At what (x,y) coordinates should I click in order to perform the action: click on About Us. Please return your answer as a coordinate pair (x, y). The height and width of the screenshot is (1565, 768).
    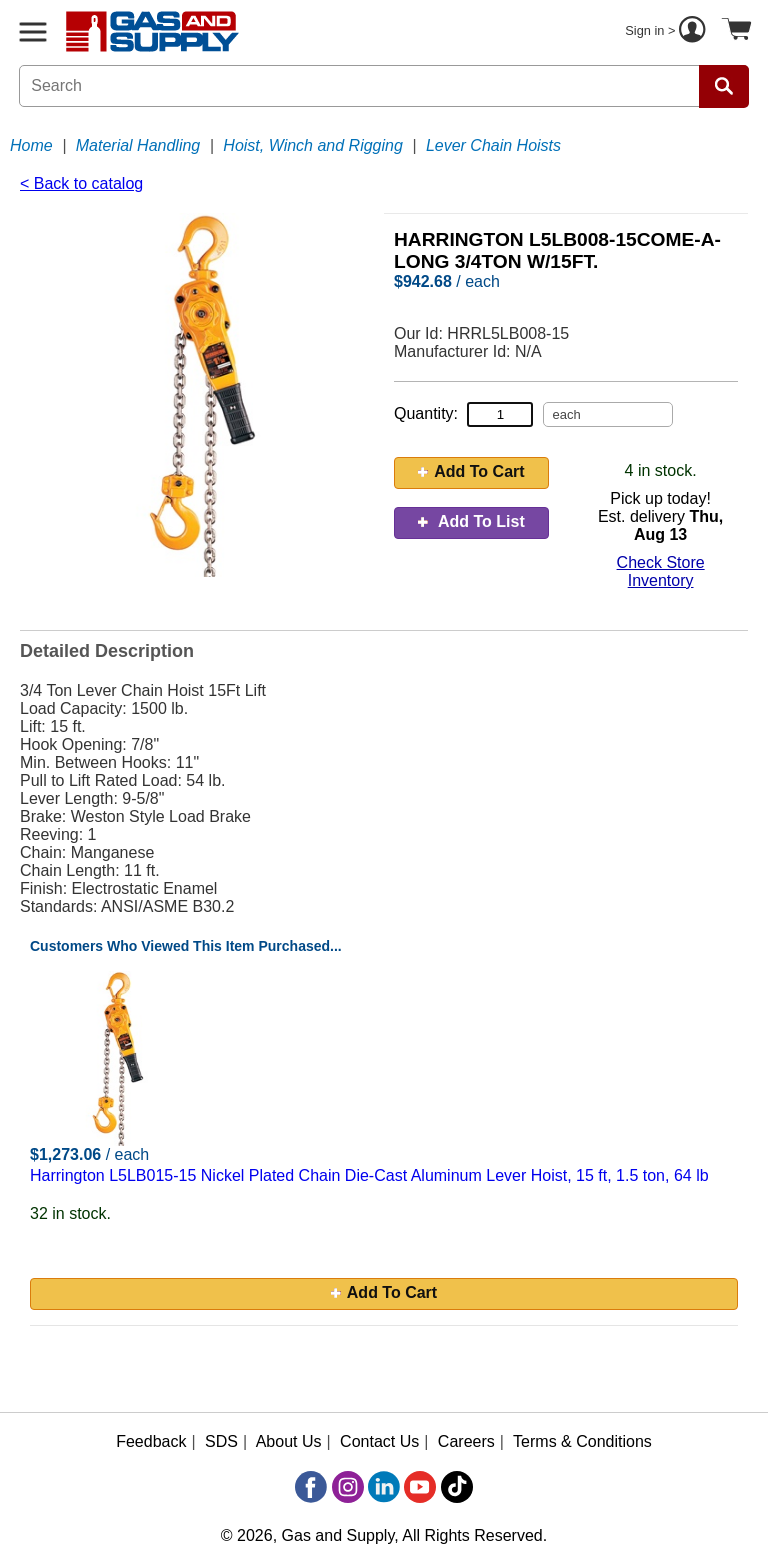
    Looking at the image, I should click on (289, 1441).